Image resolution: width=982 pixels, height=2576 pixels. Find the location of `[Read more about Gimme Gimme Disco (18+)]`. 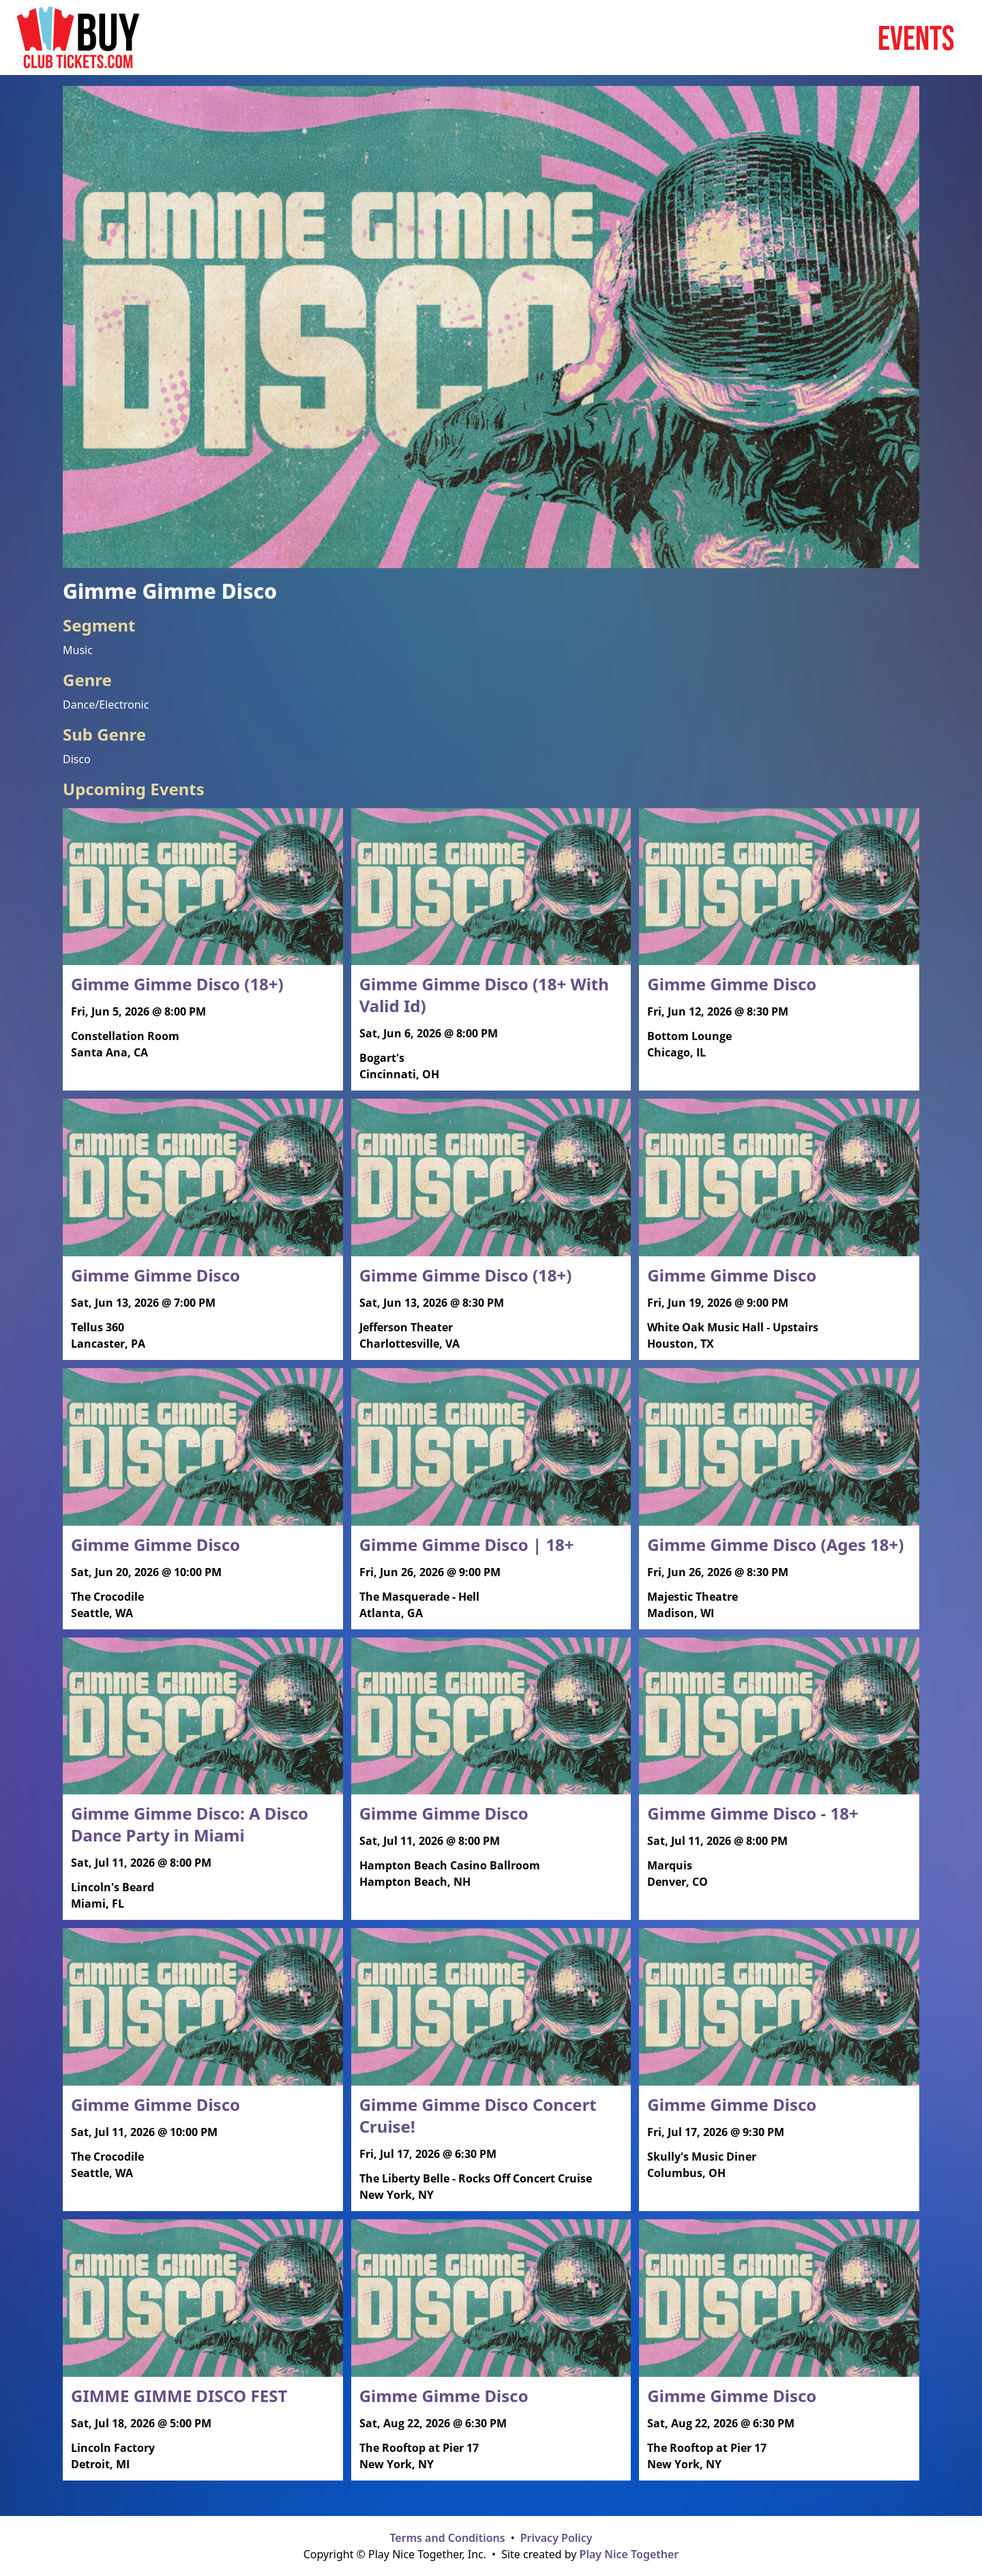

[Read more about Gimme Gimme Disco (18+)] is located at coordinates (203, 938).